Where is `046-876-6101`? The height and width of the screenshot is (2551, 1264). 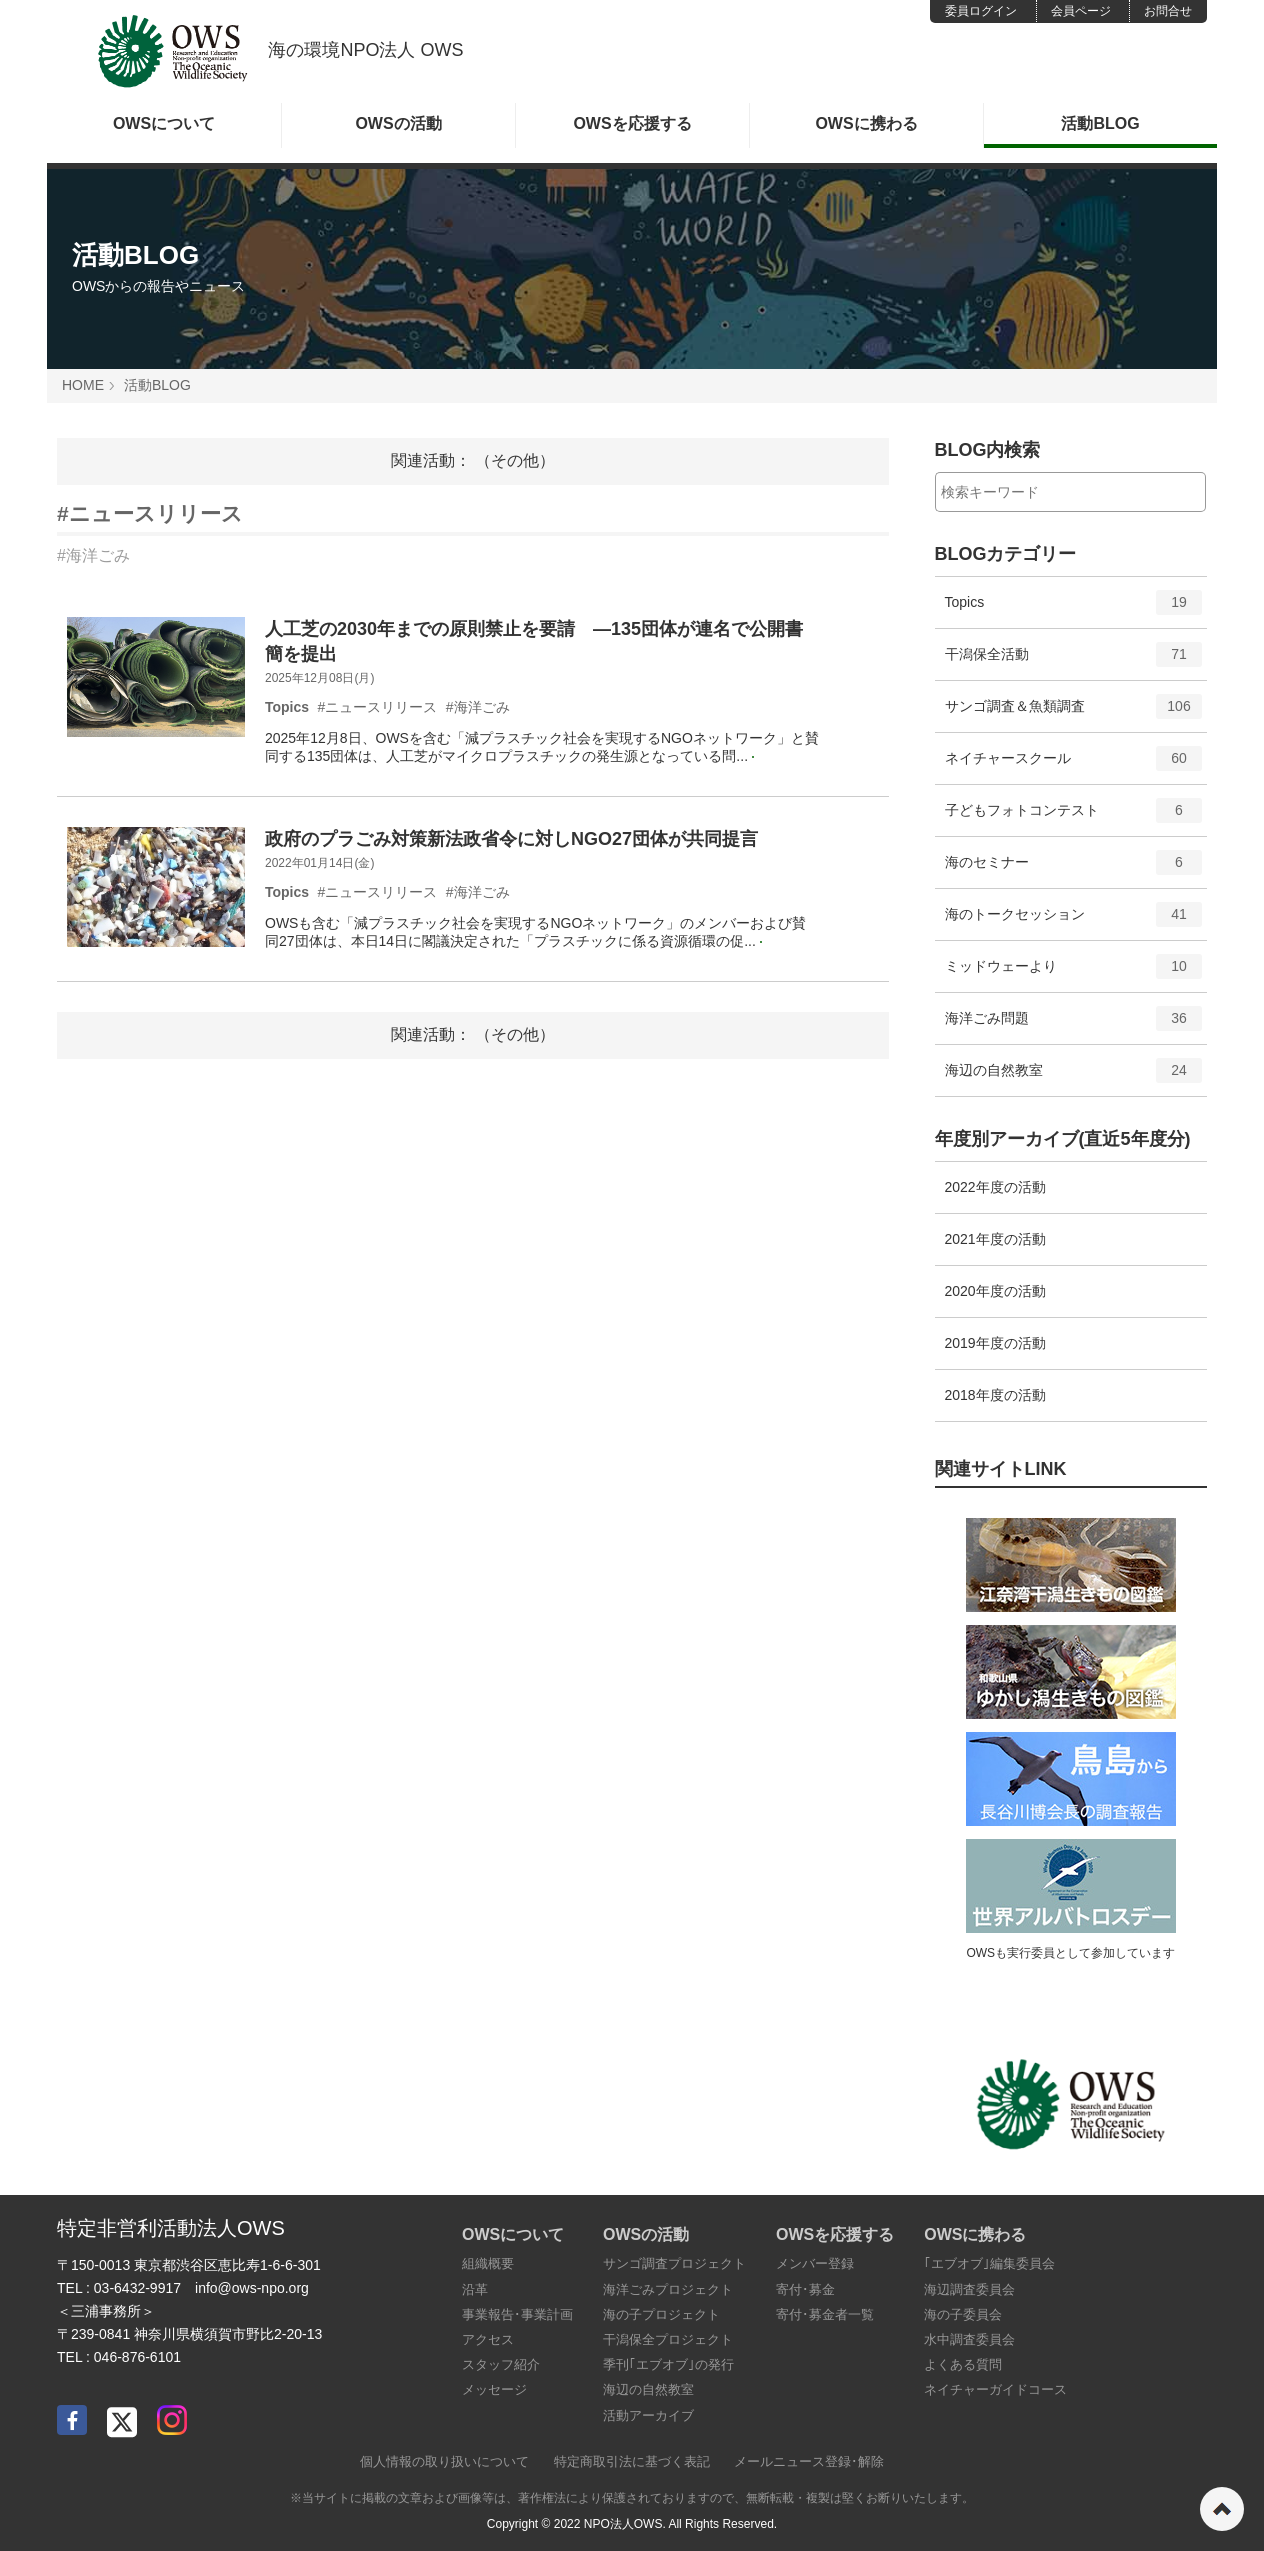 046-876-6101 is located at coordinates (137, 2357).